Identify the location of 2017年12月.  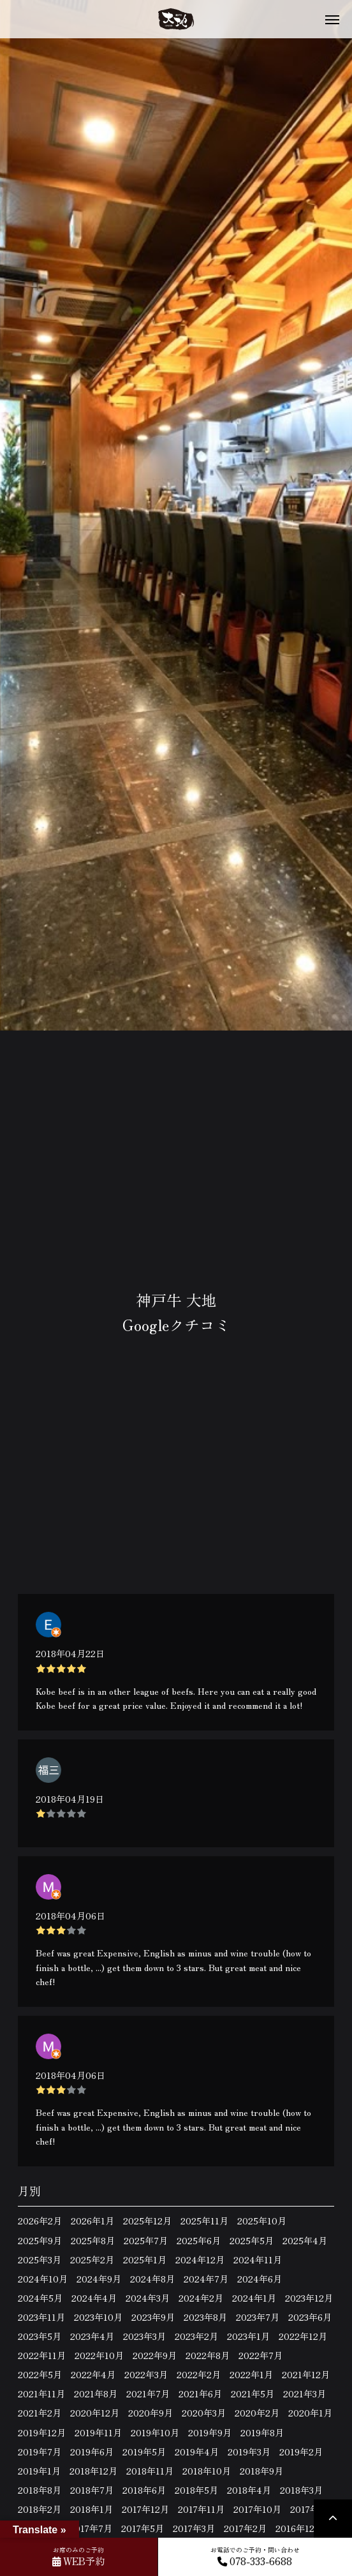
(145, 2509).